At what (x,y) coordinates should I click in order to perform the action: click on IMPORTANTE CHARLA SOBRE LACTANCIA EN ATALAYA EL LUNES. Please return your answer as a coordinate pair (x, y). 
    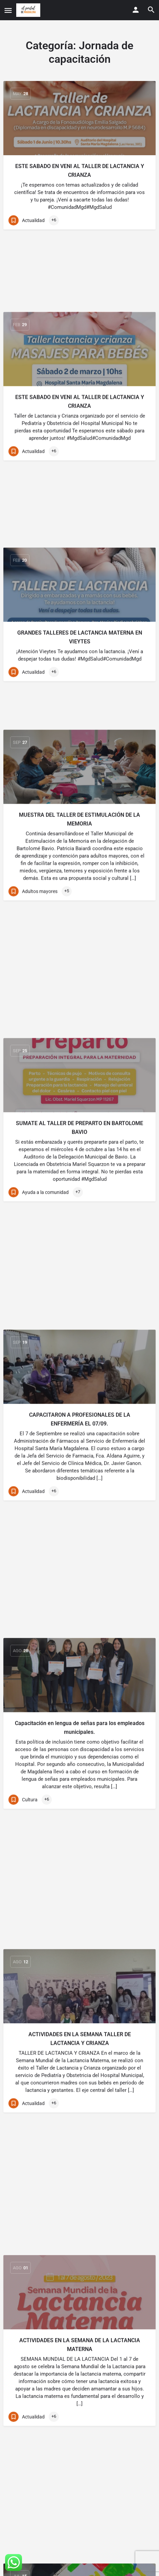
    Looking at the image, I should click on (79, 1841).